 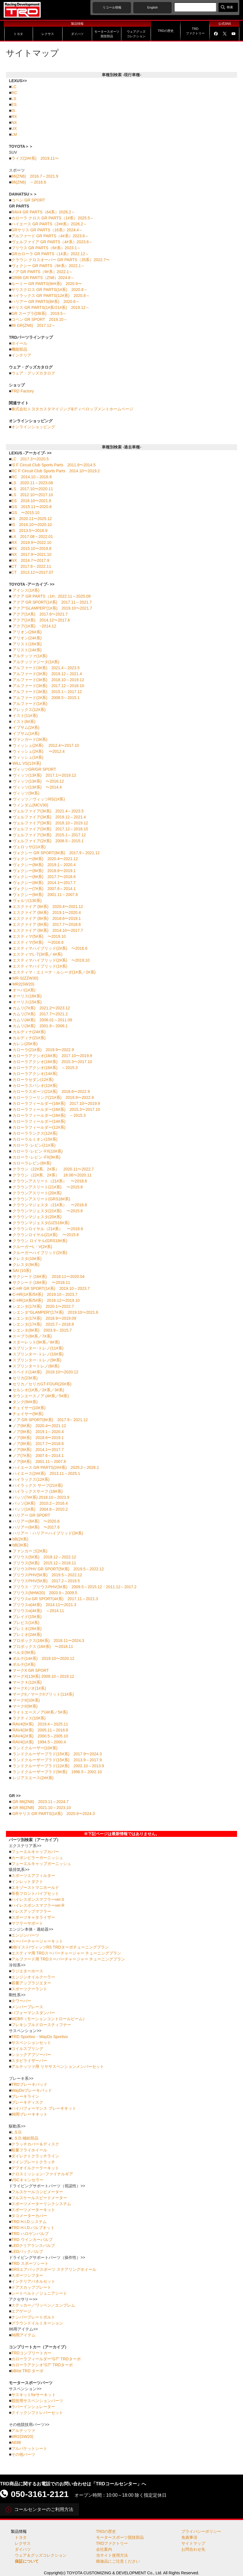 What do you see at coordinates (26, 1264) in the screenshot?
I see `クレスタ(9#系)` at bounding box center [26, 1264].